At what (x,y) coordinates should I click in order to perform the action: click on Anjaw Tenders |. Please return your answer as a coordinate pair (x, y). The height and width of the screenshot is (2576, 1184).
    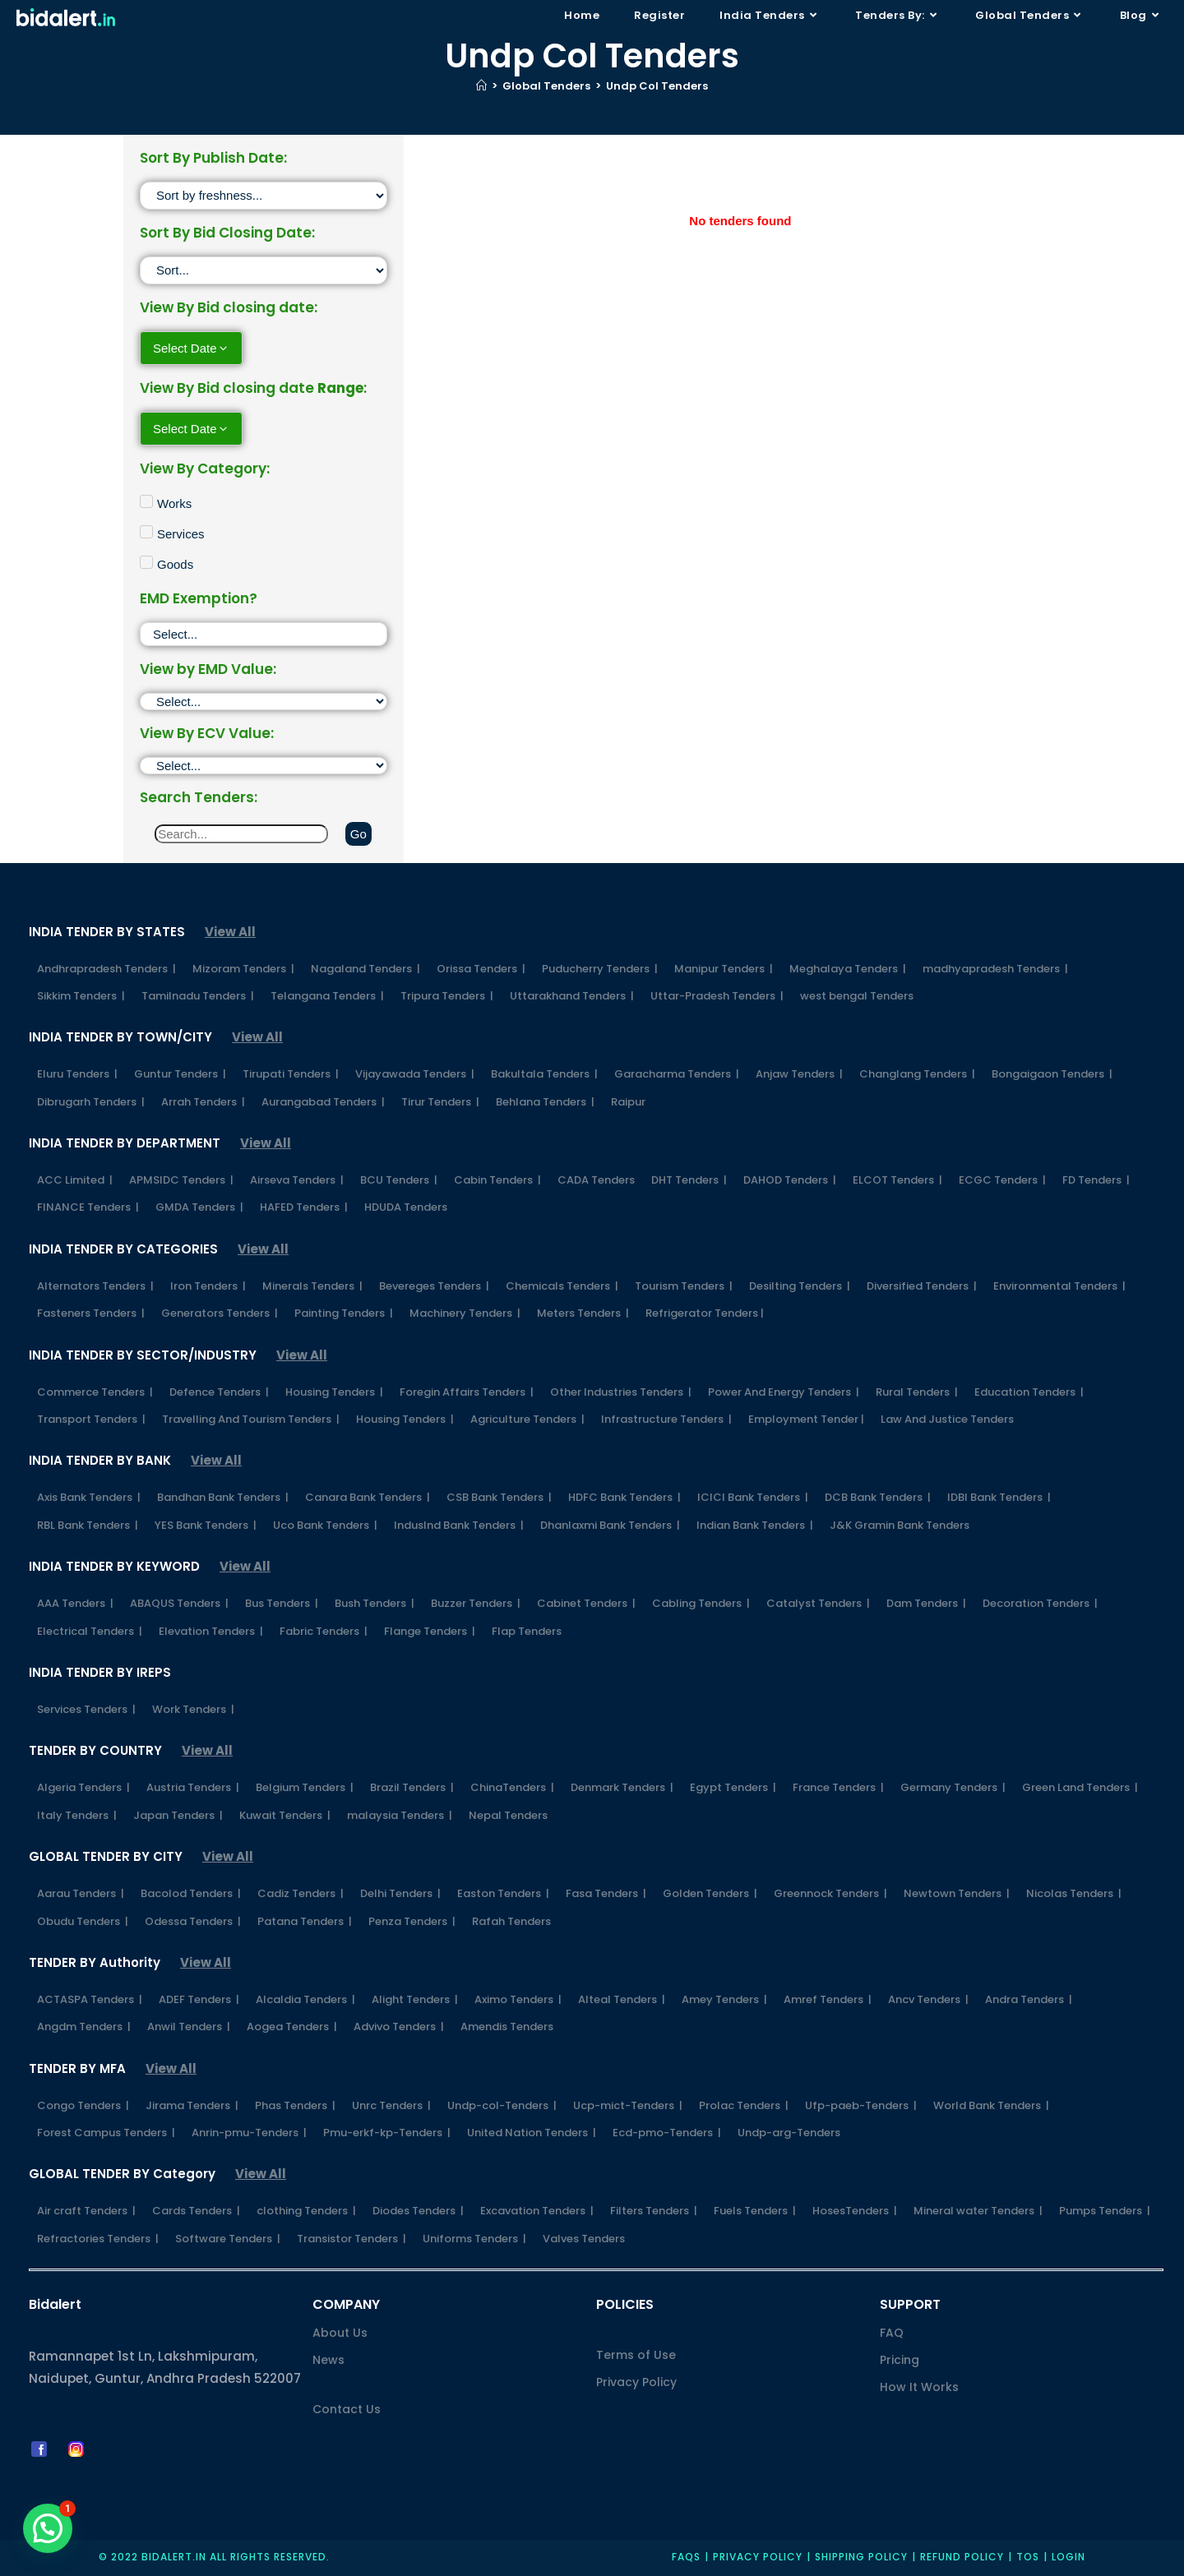
    Looking at the image, I should click on (799, 1074).